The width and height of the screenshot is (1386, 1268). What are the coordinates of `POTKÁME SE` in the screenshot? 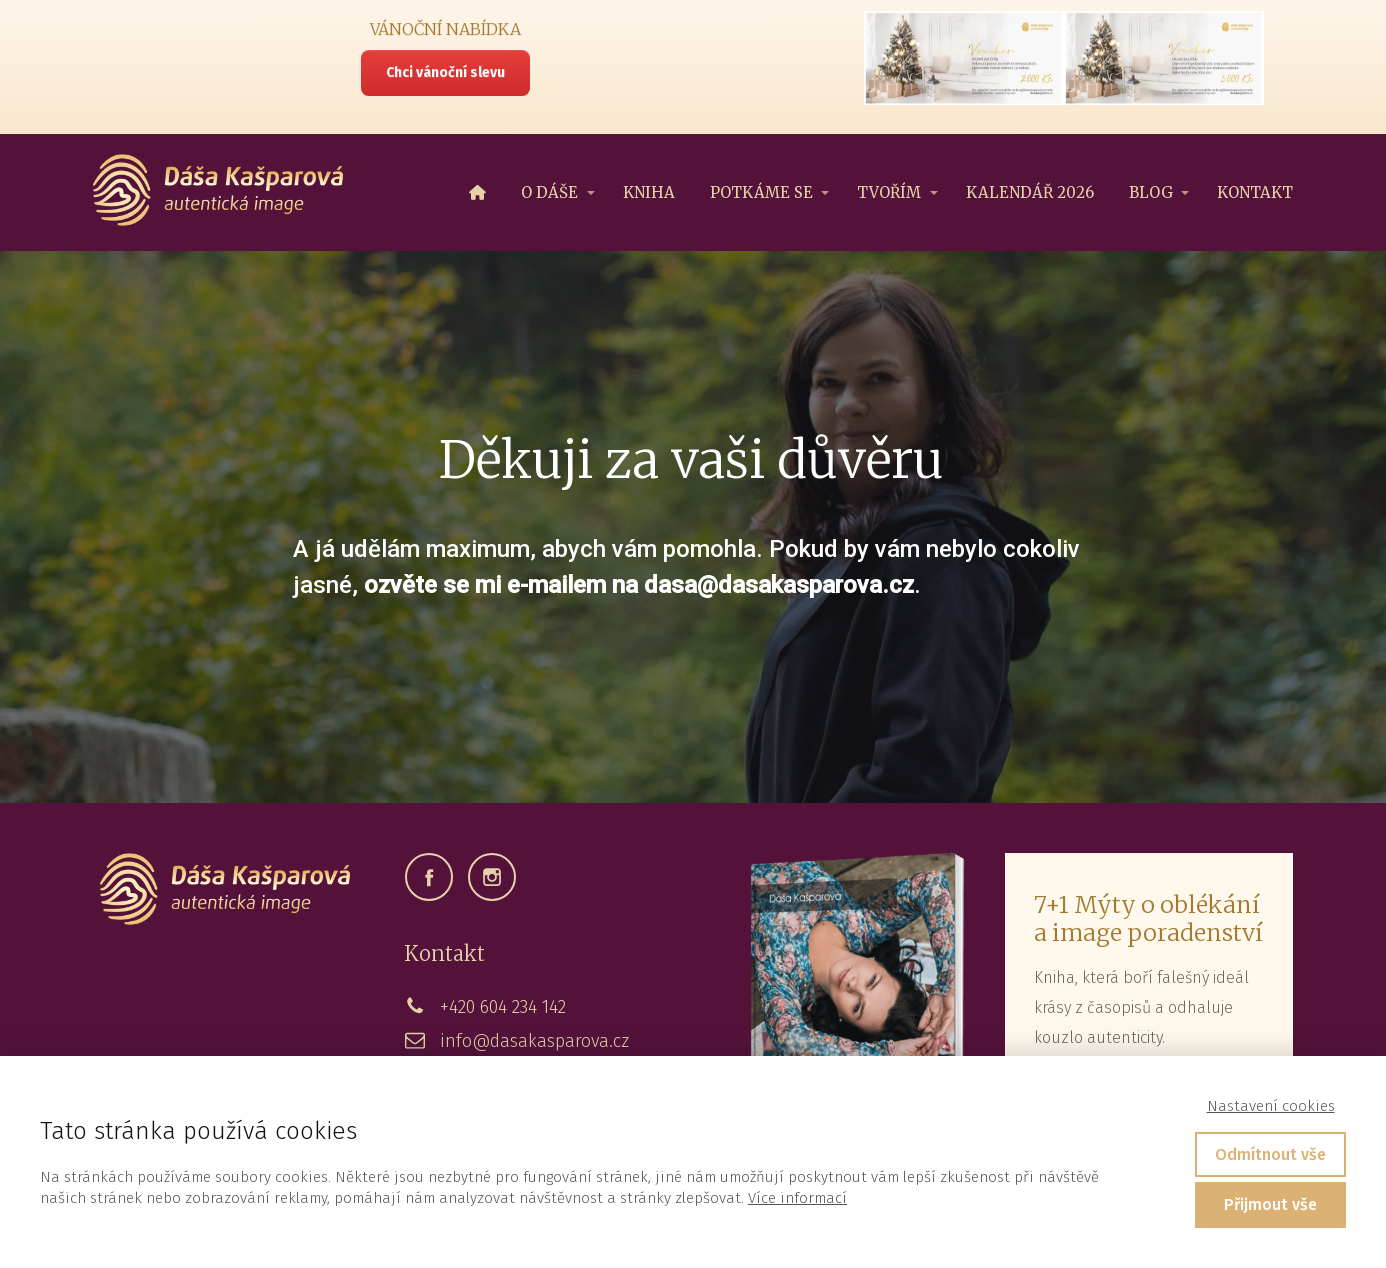 It's located at (761, 192).